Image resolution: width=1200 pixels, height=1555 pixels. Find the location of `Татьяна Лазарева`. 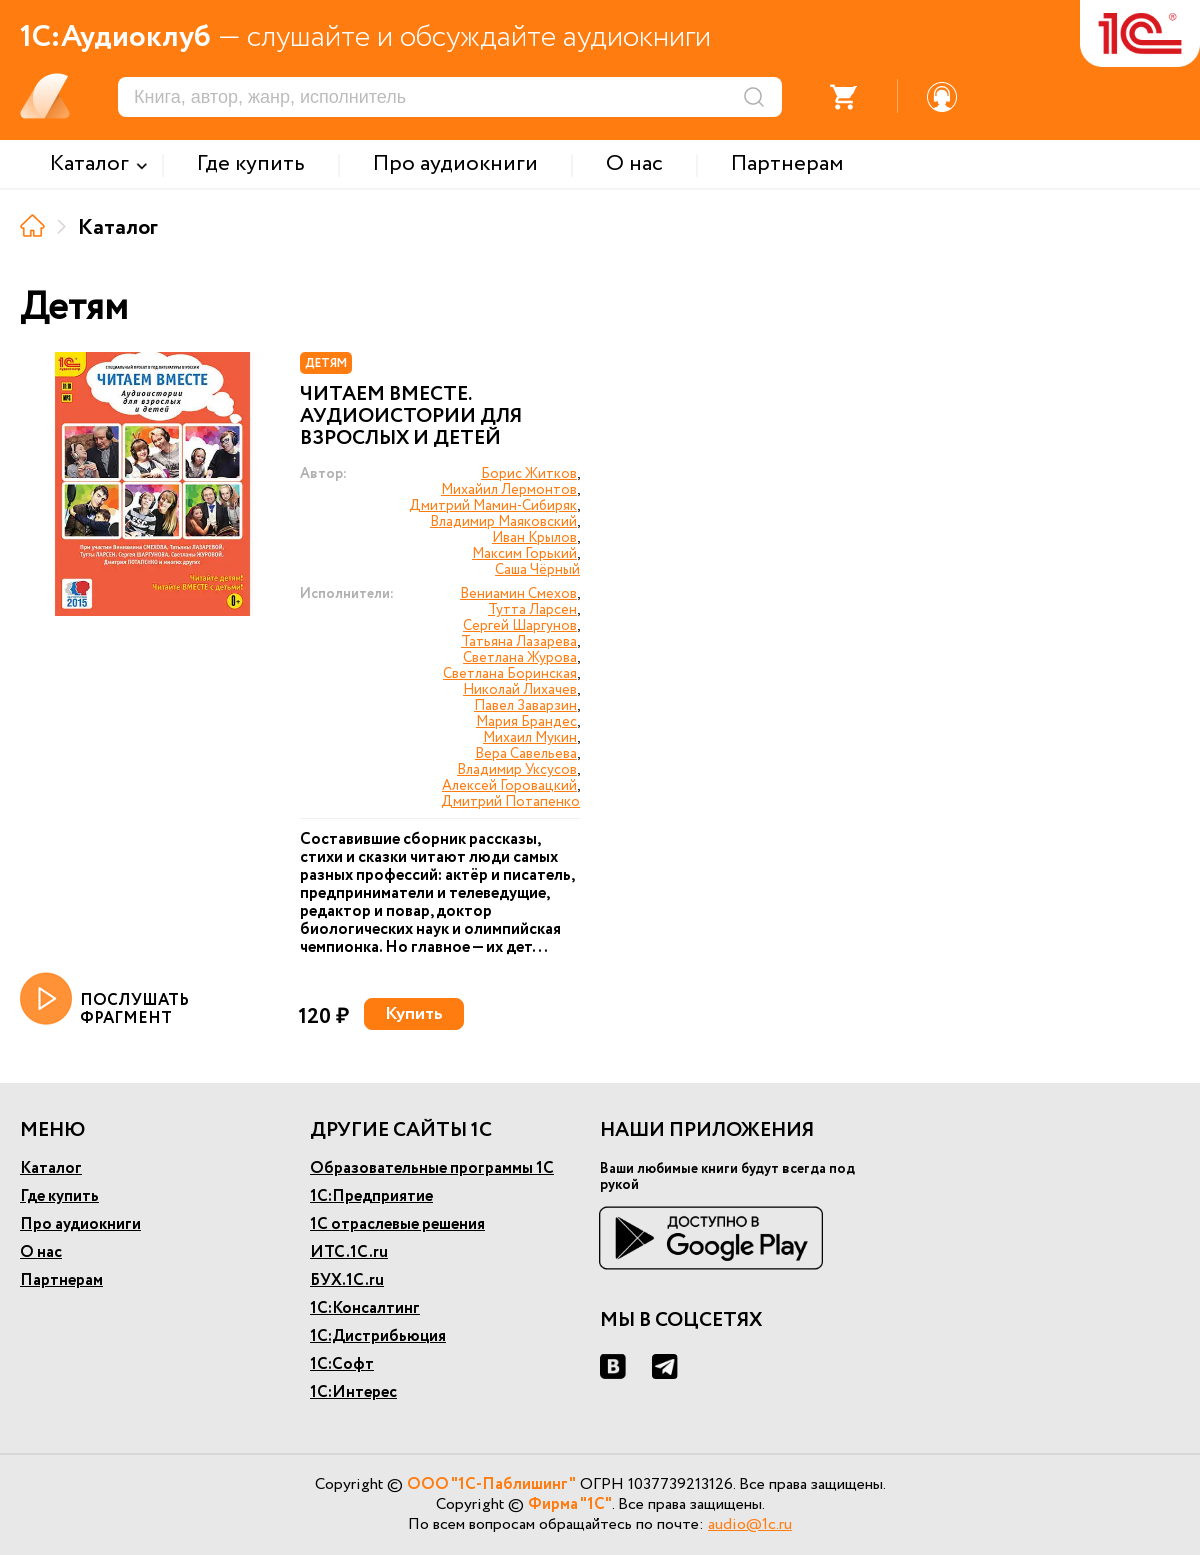

Татьяна Лазарева is located at coordinates (519, 642).